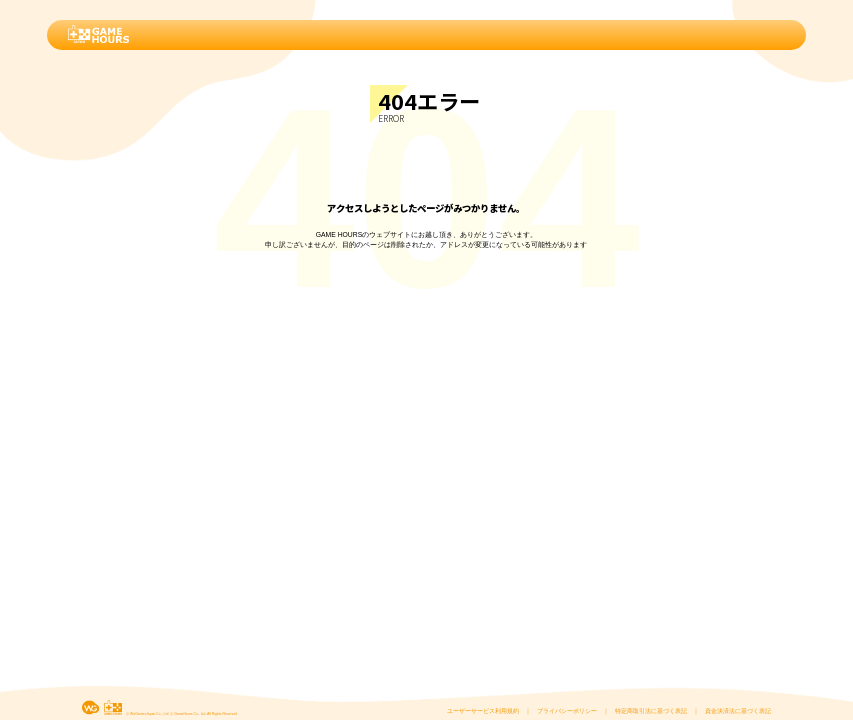 Image resolution: width=853 pixels, height=720 pixels. I want to click on ユーザーサービス利用規約, so click(483, 711).